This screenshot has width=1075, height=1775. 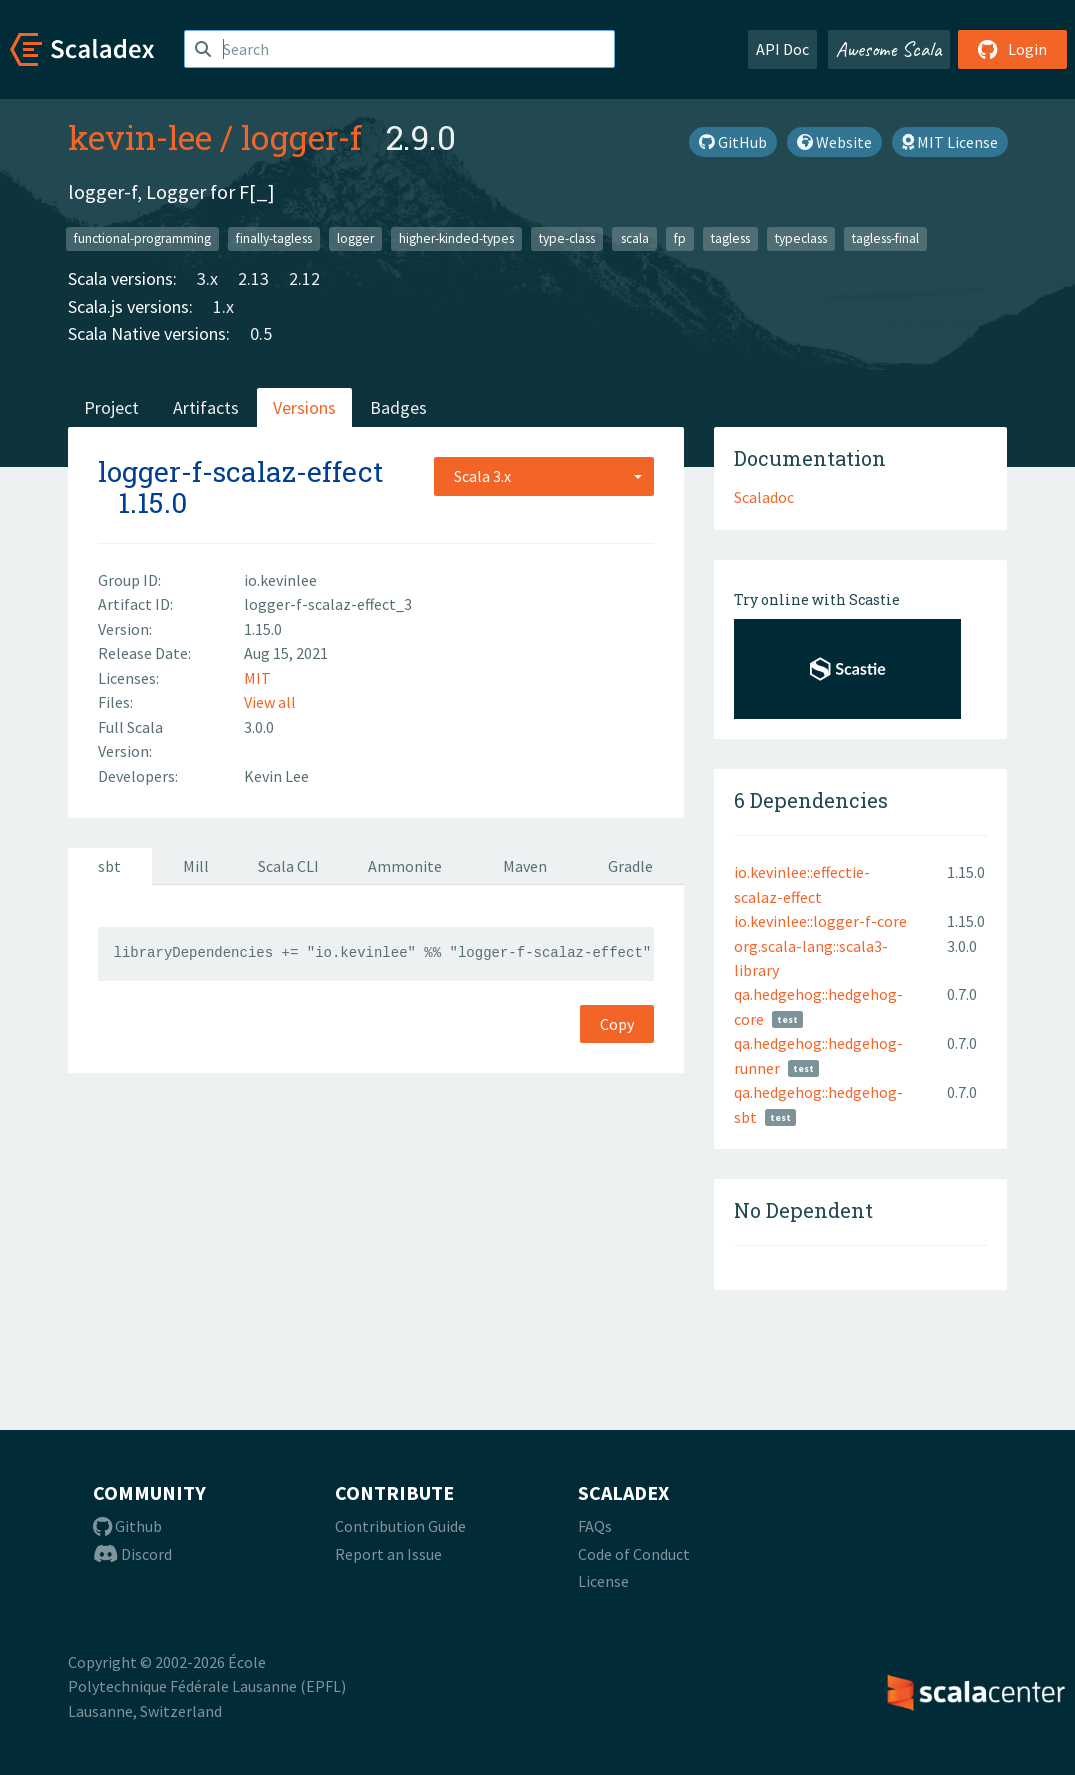 What do you see at coordinates (885, 238) in the screenshot?
I see `tagless-final` at bounding box center [885, 238].